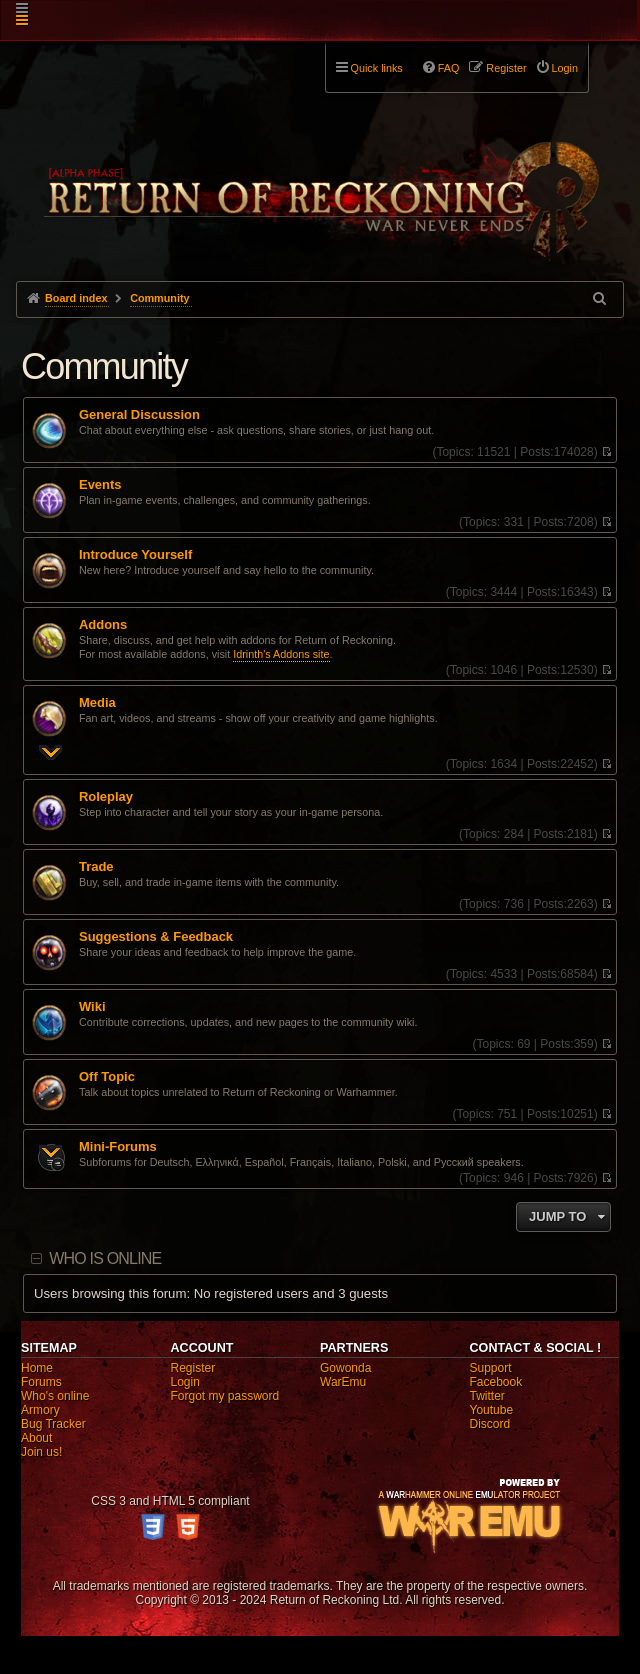 This screenshot has width=640, height=1674. What do you see at coordinates (100, 485) in the screenshot?
I see `Events` at bounding box center [100, 485].